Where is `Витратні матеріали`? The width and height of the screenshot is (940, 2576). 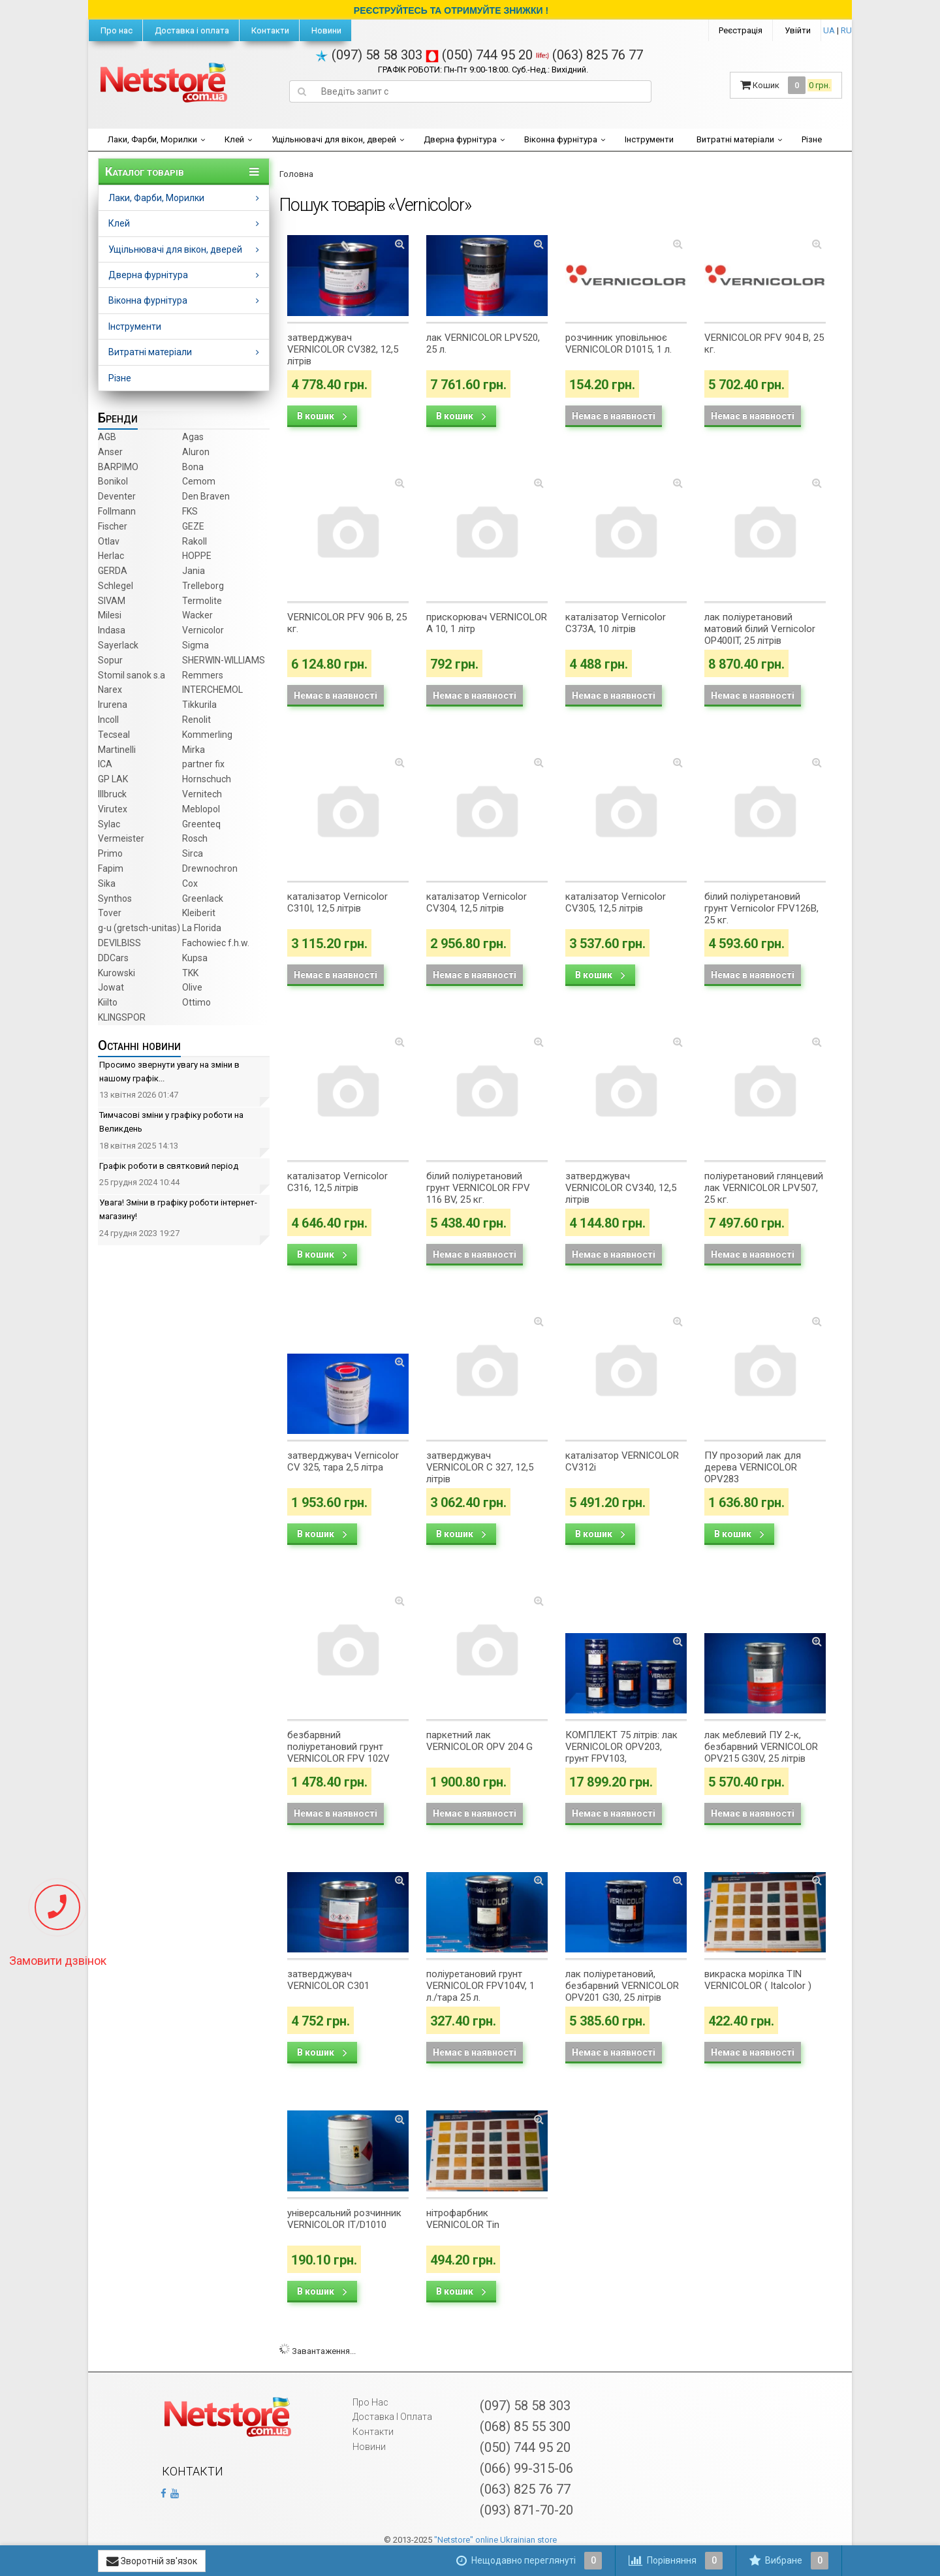 Витратні матеріали is located at coordinates (735, 139).